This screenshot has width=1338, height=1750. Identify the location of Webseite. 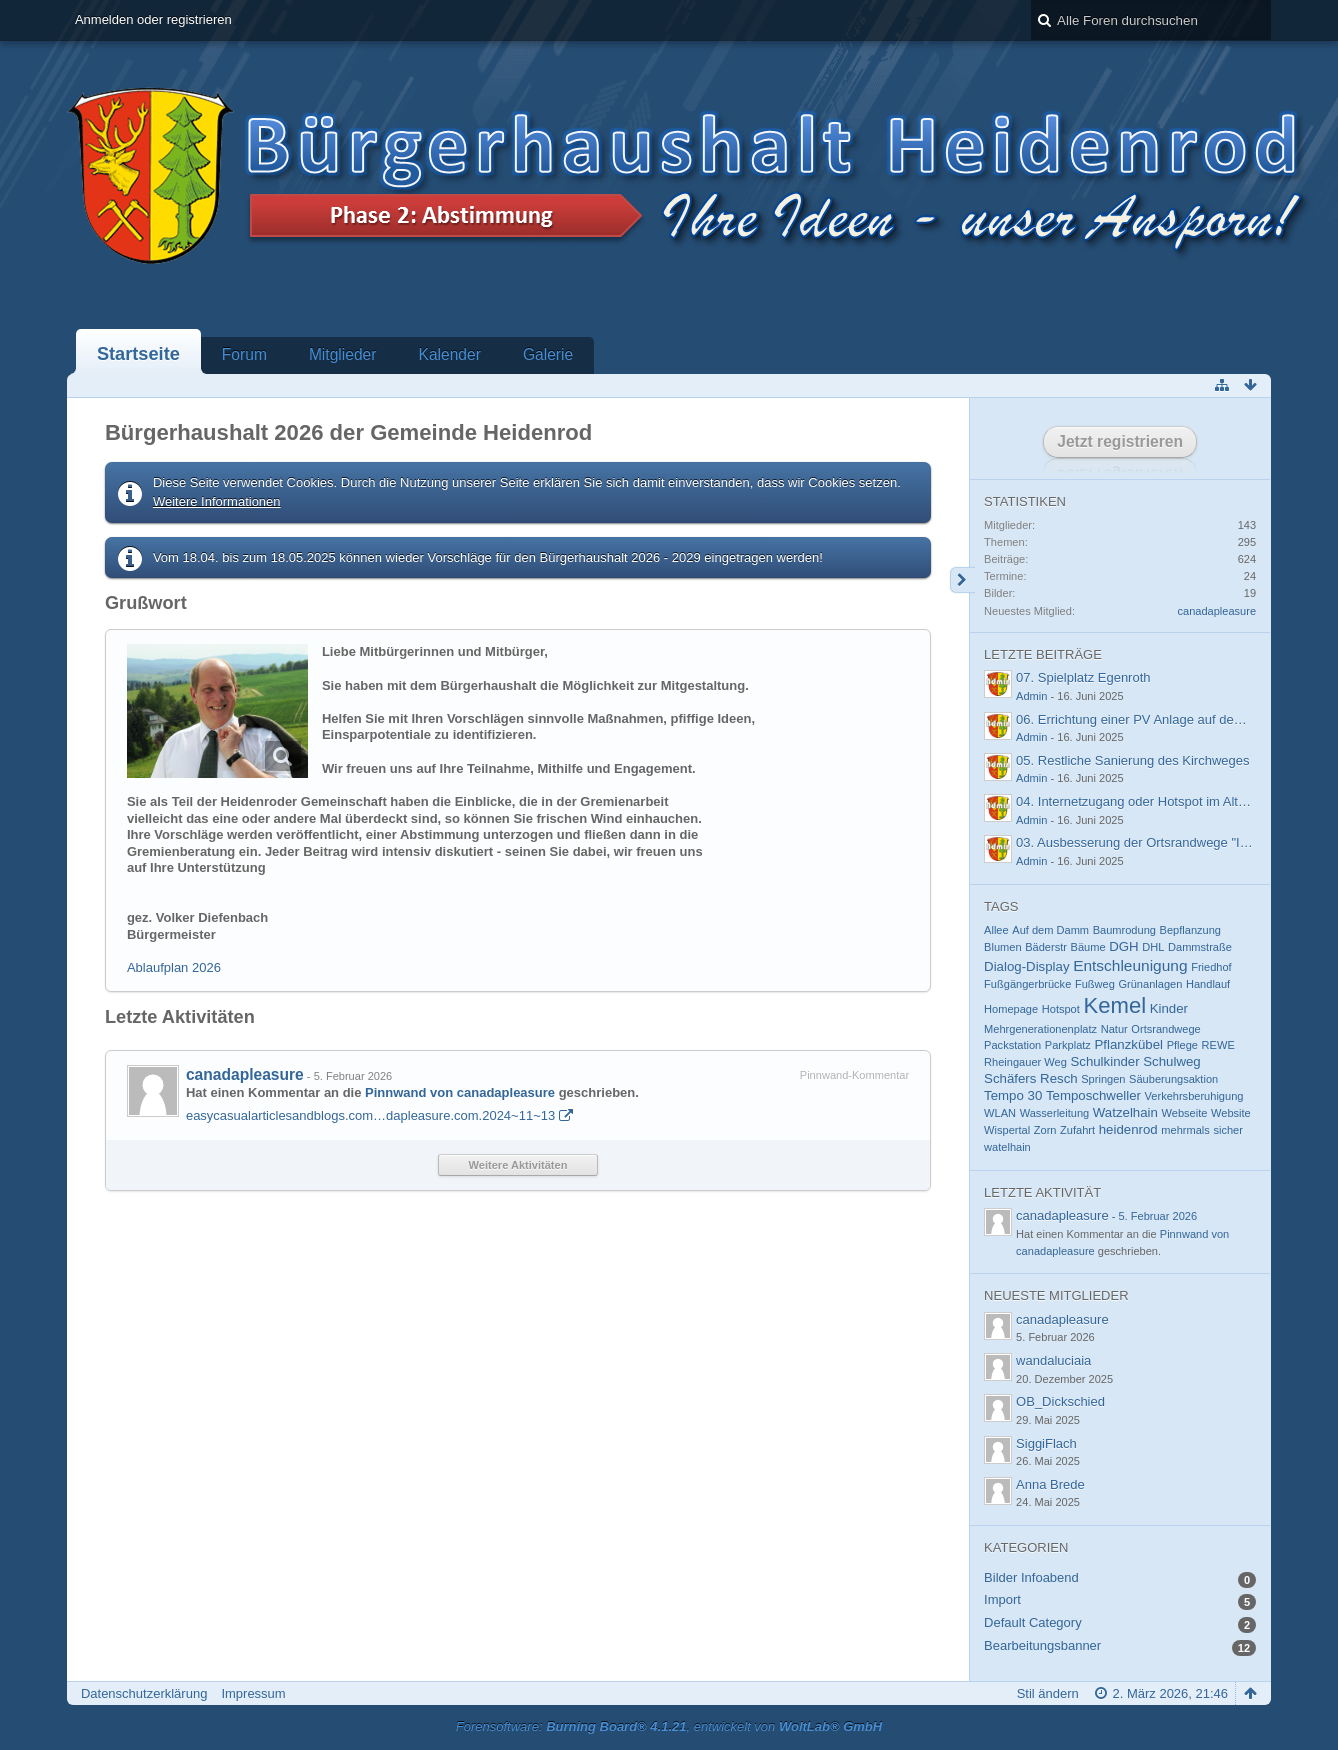
(1185, 1113).